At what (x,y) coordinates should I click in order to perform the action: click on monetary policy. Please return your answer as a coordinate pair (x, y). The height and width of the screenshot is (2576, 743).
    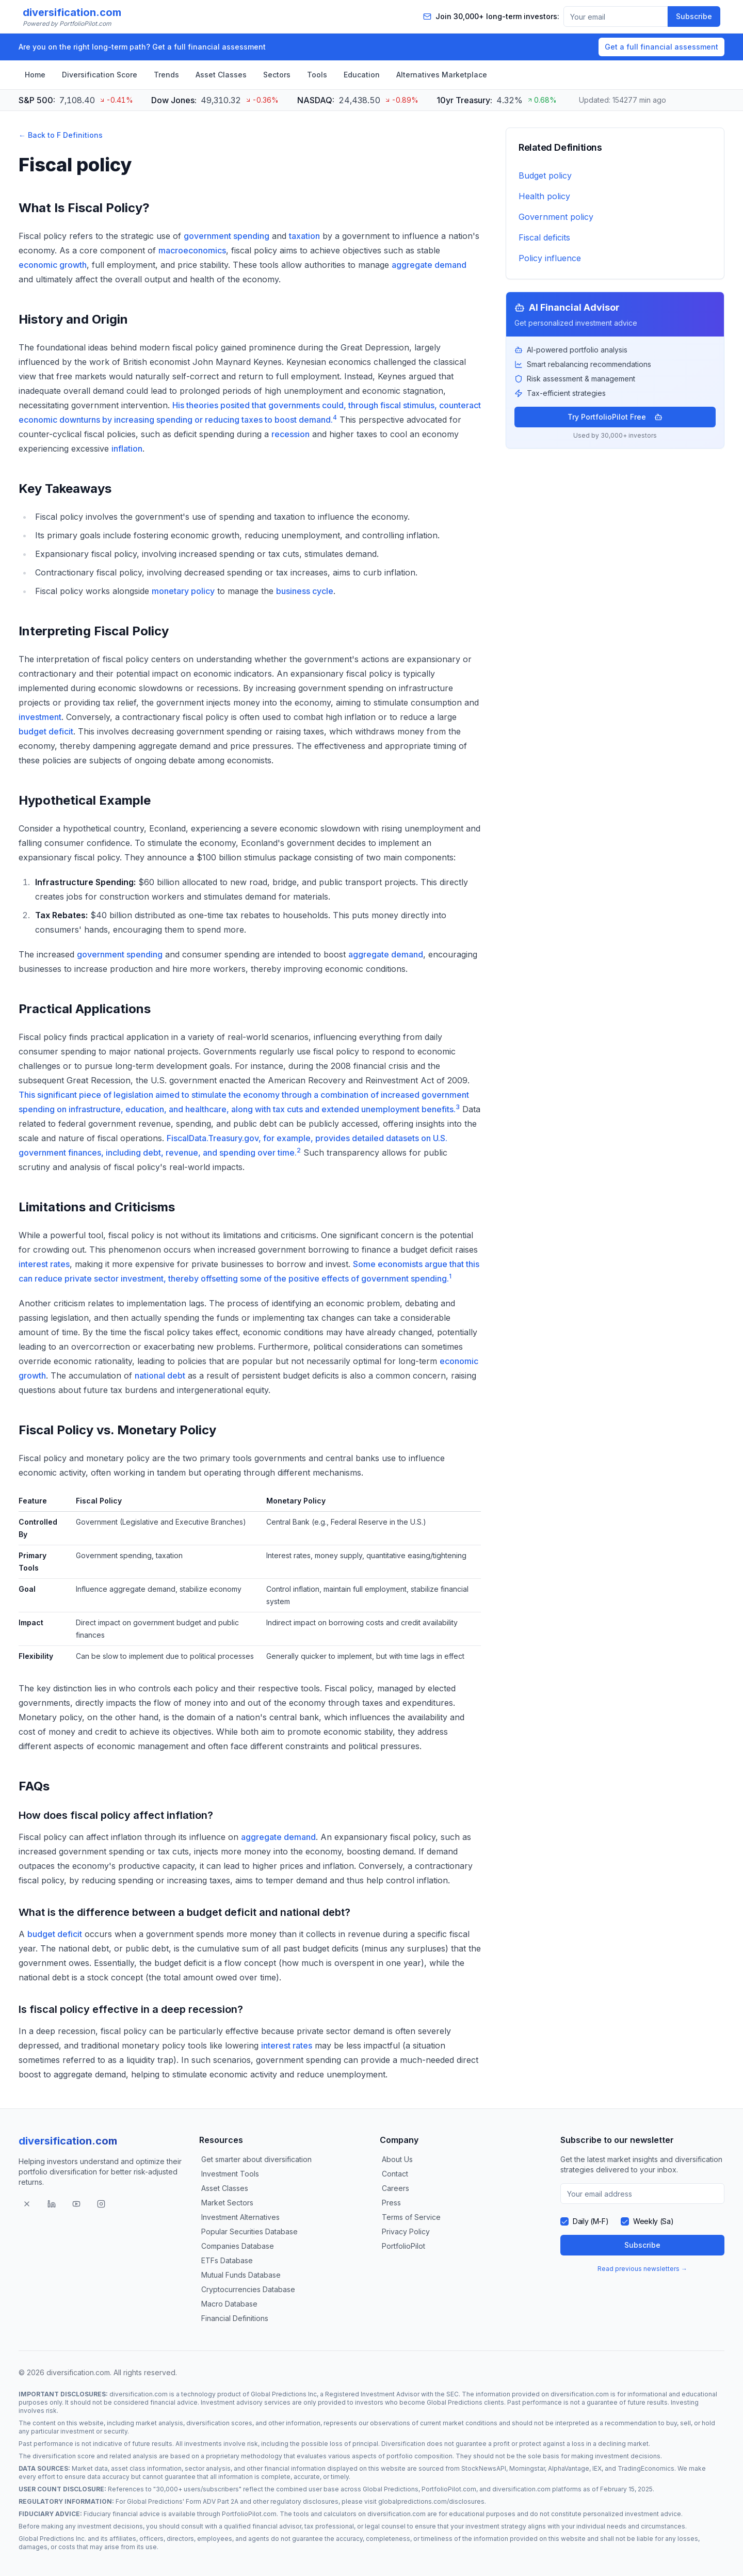
    Looking at the image, I should click on (183, 591).